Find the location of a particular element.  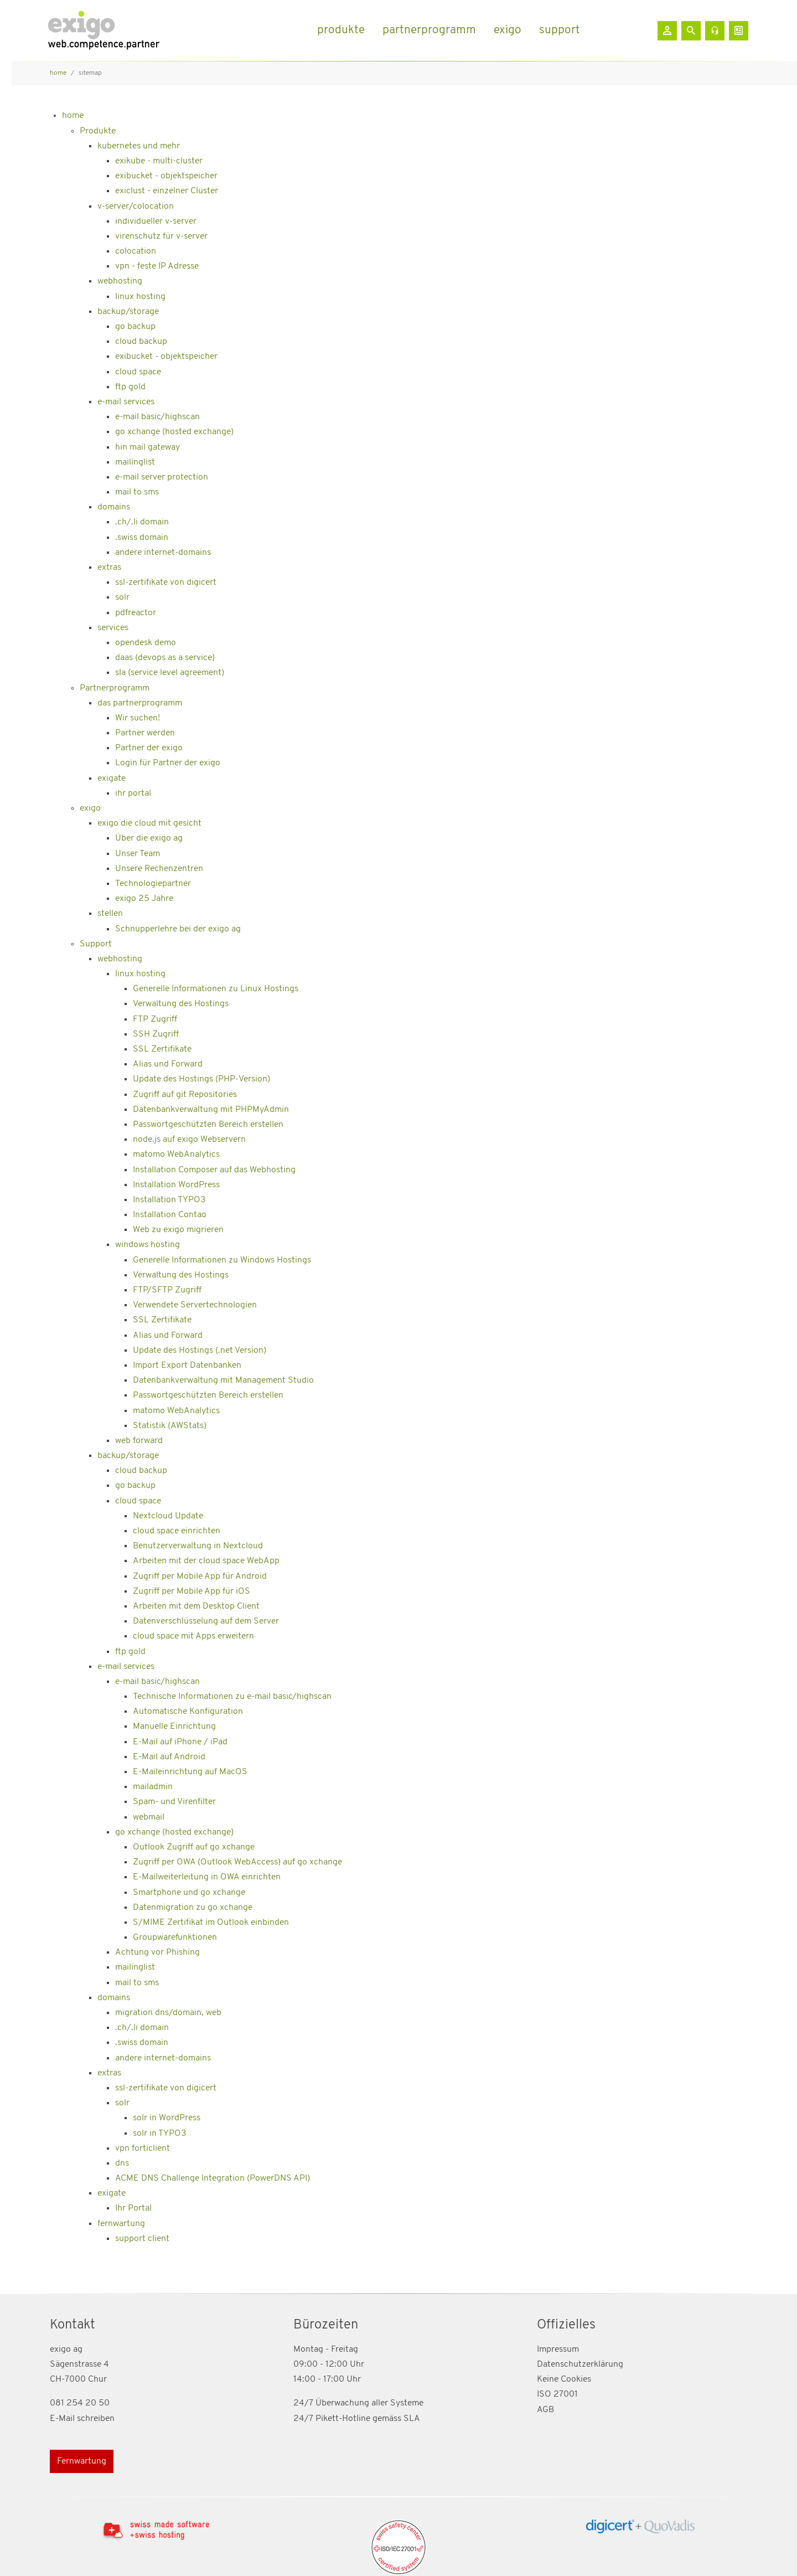

webmail is located at coordinates (148, 1817).